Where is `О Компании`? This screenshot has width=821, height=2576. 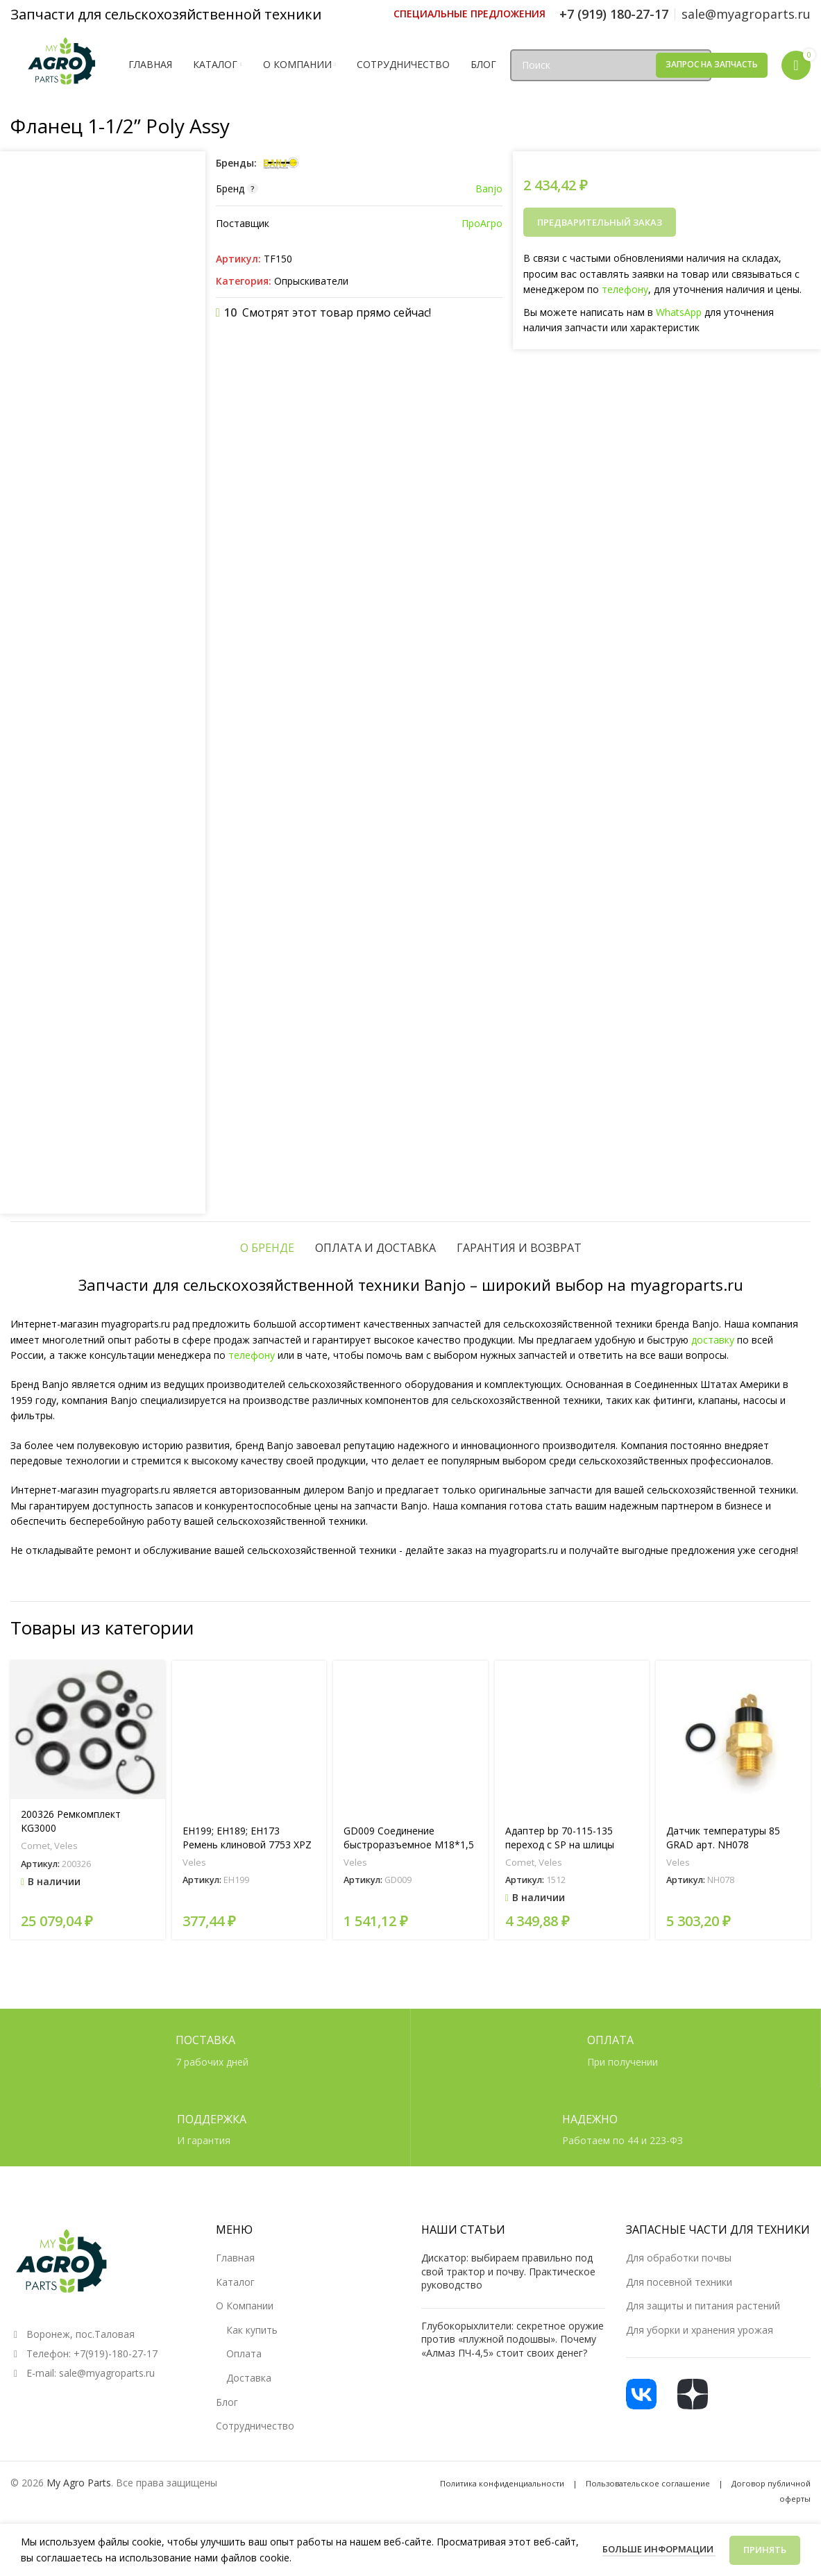
О Компании is located at coordinates (244, 2305).